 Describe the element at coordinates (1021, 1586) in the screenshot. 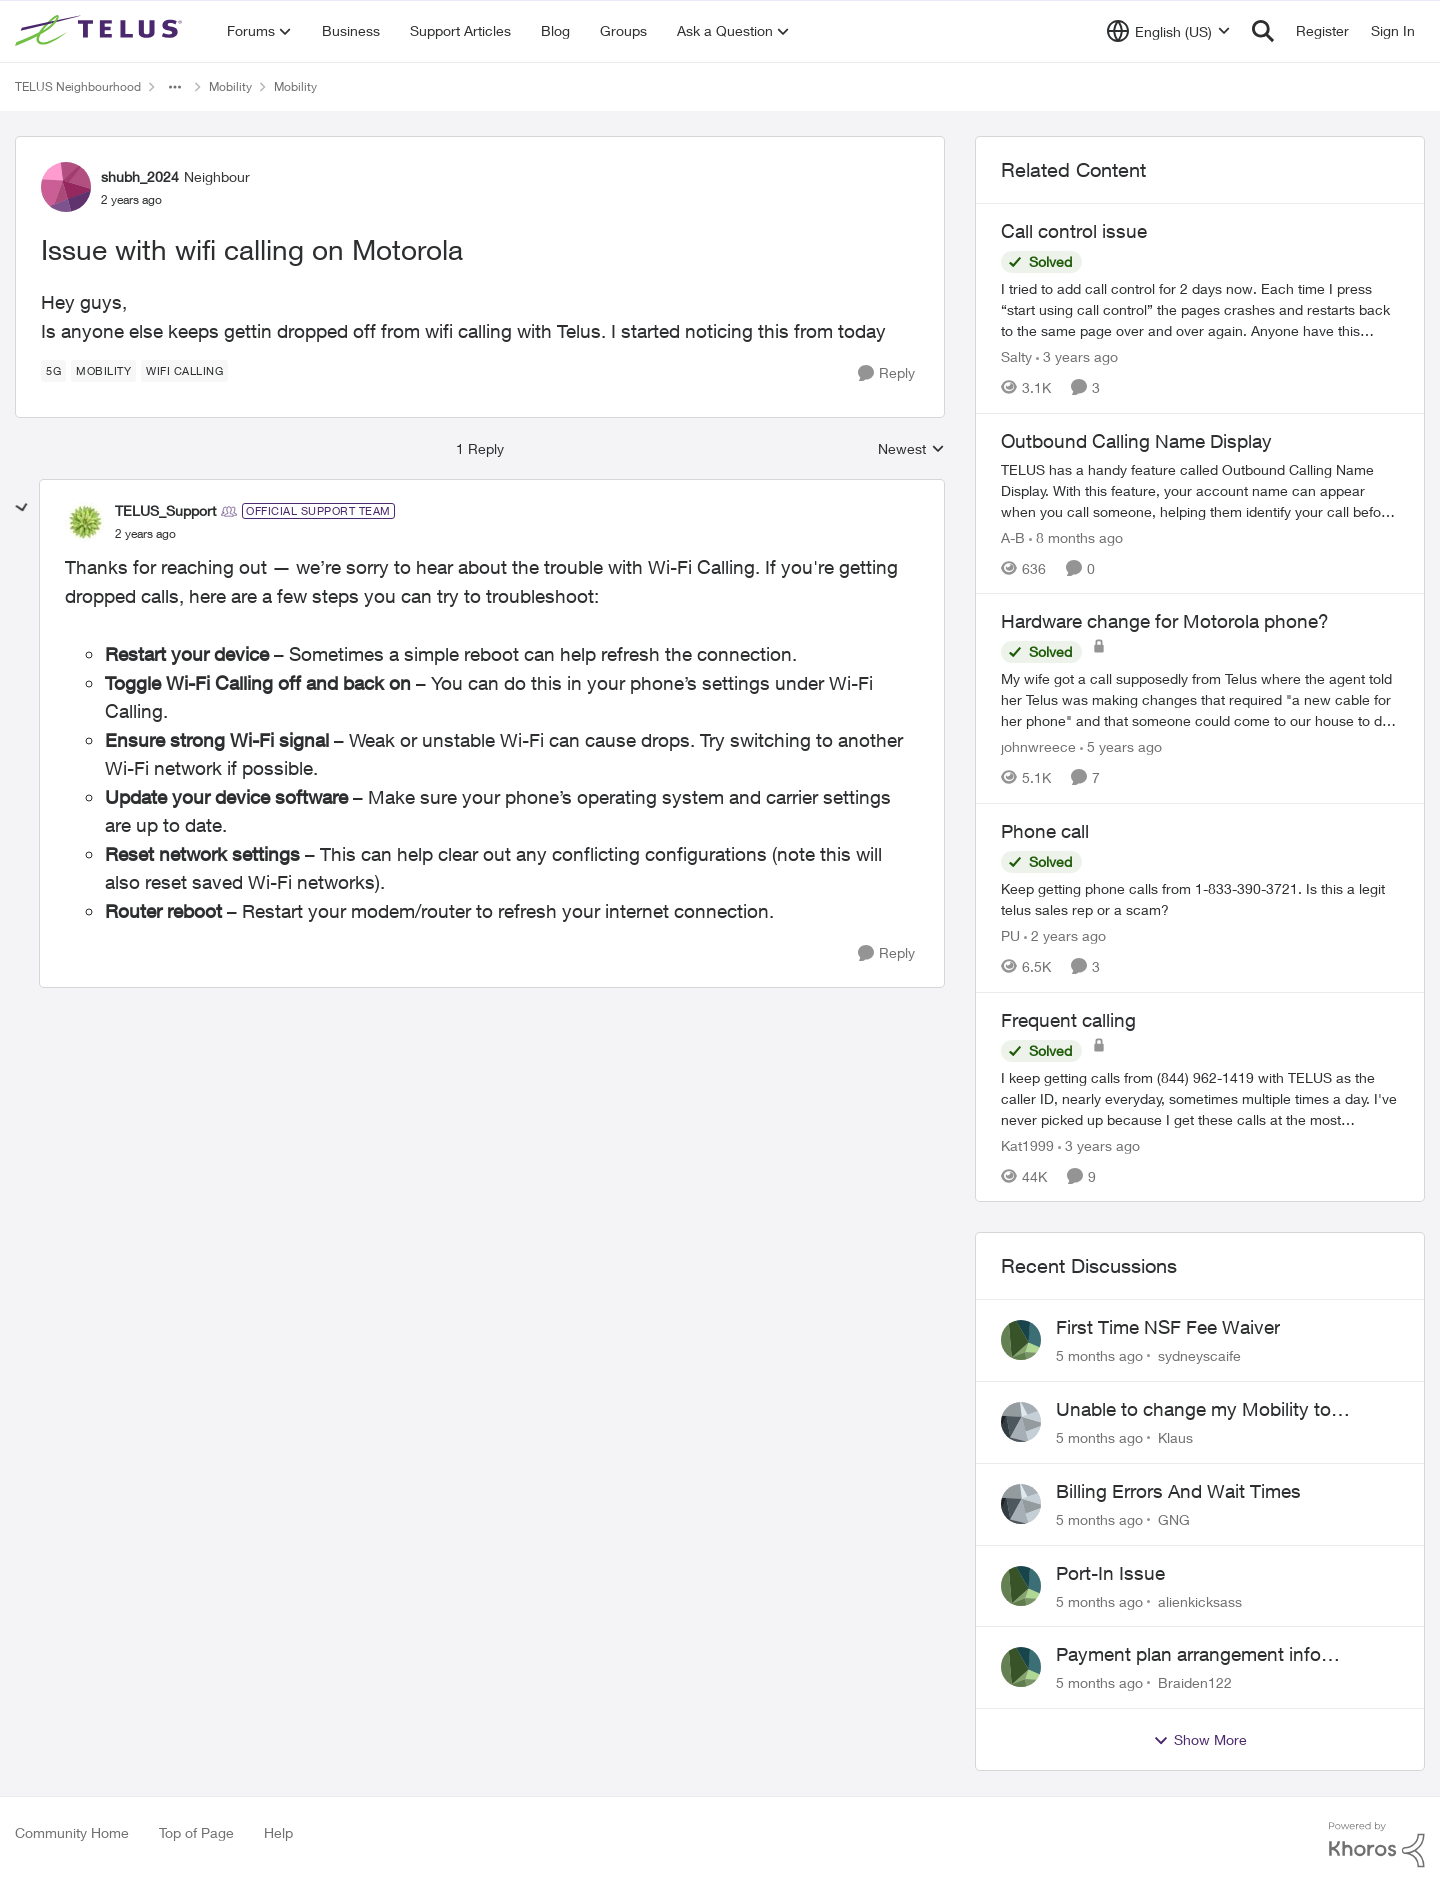

I see `[View Profile: alienkicksass]` at that location.